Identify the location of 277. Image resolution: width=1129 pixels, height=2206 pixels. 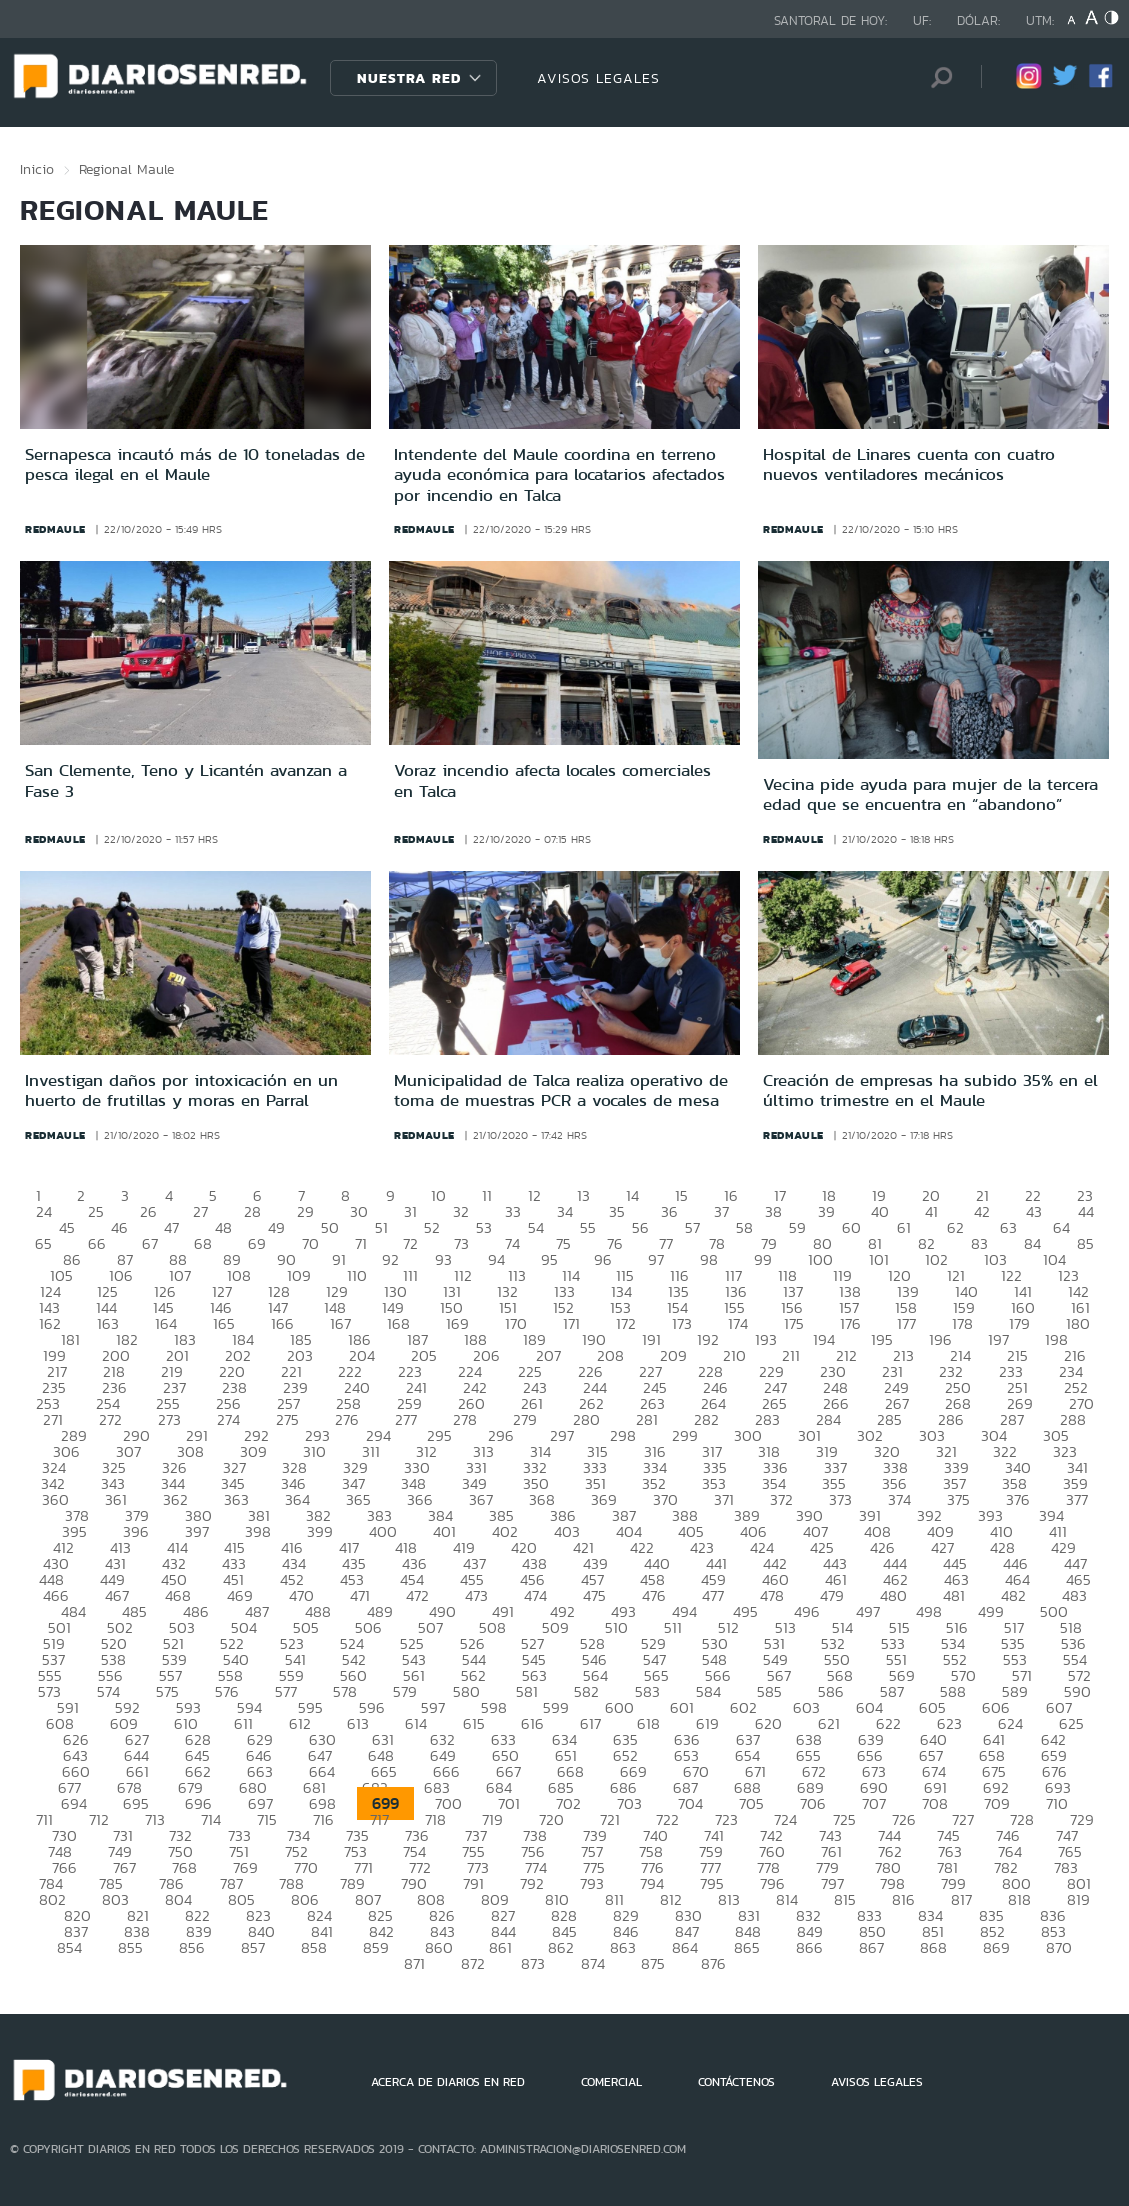
(406, 1419).